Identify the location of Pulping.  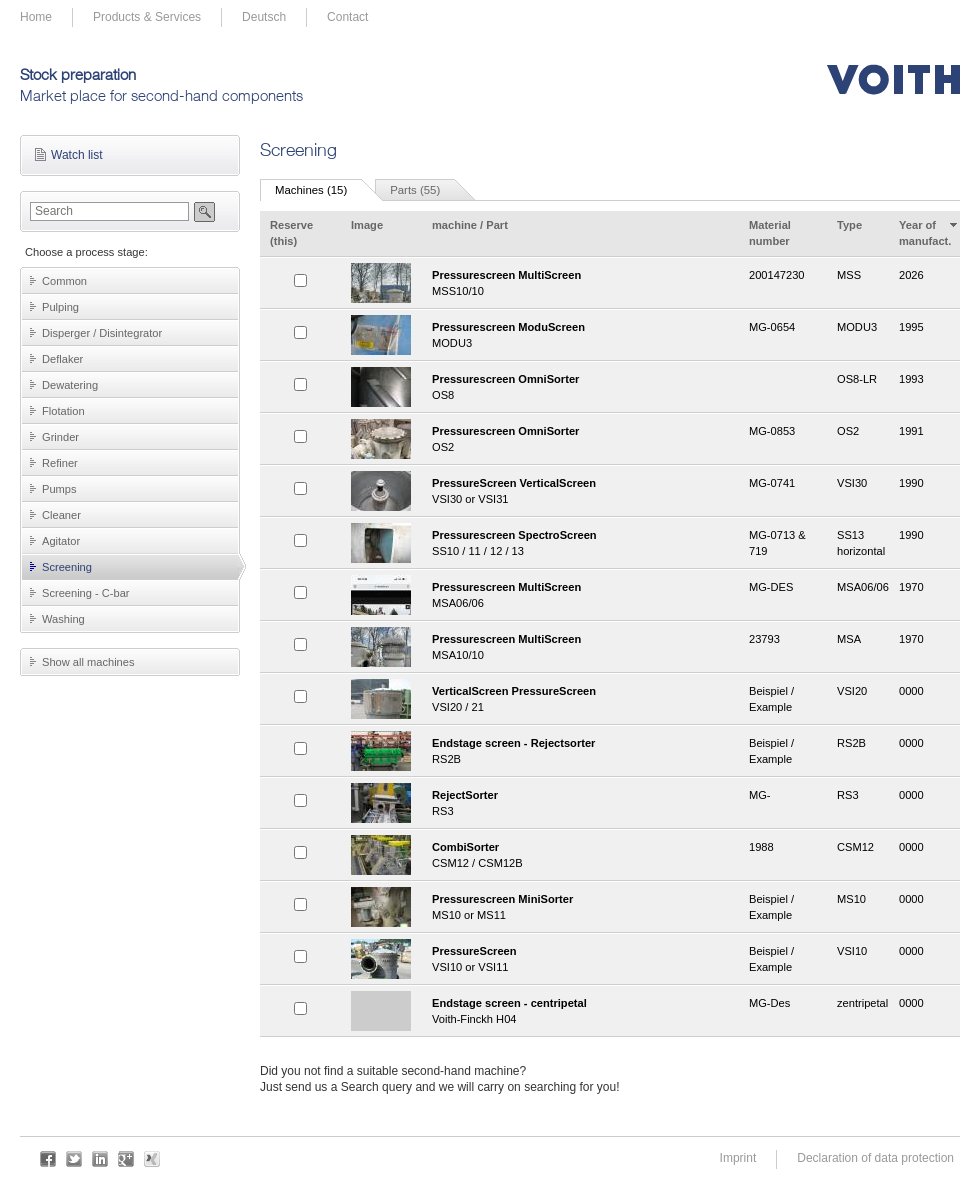
(60, 307).